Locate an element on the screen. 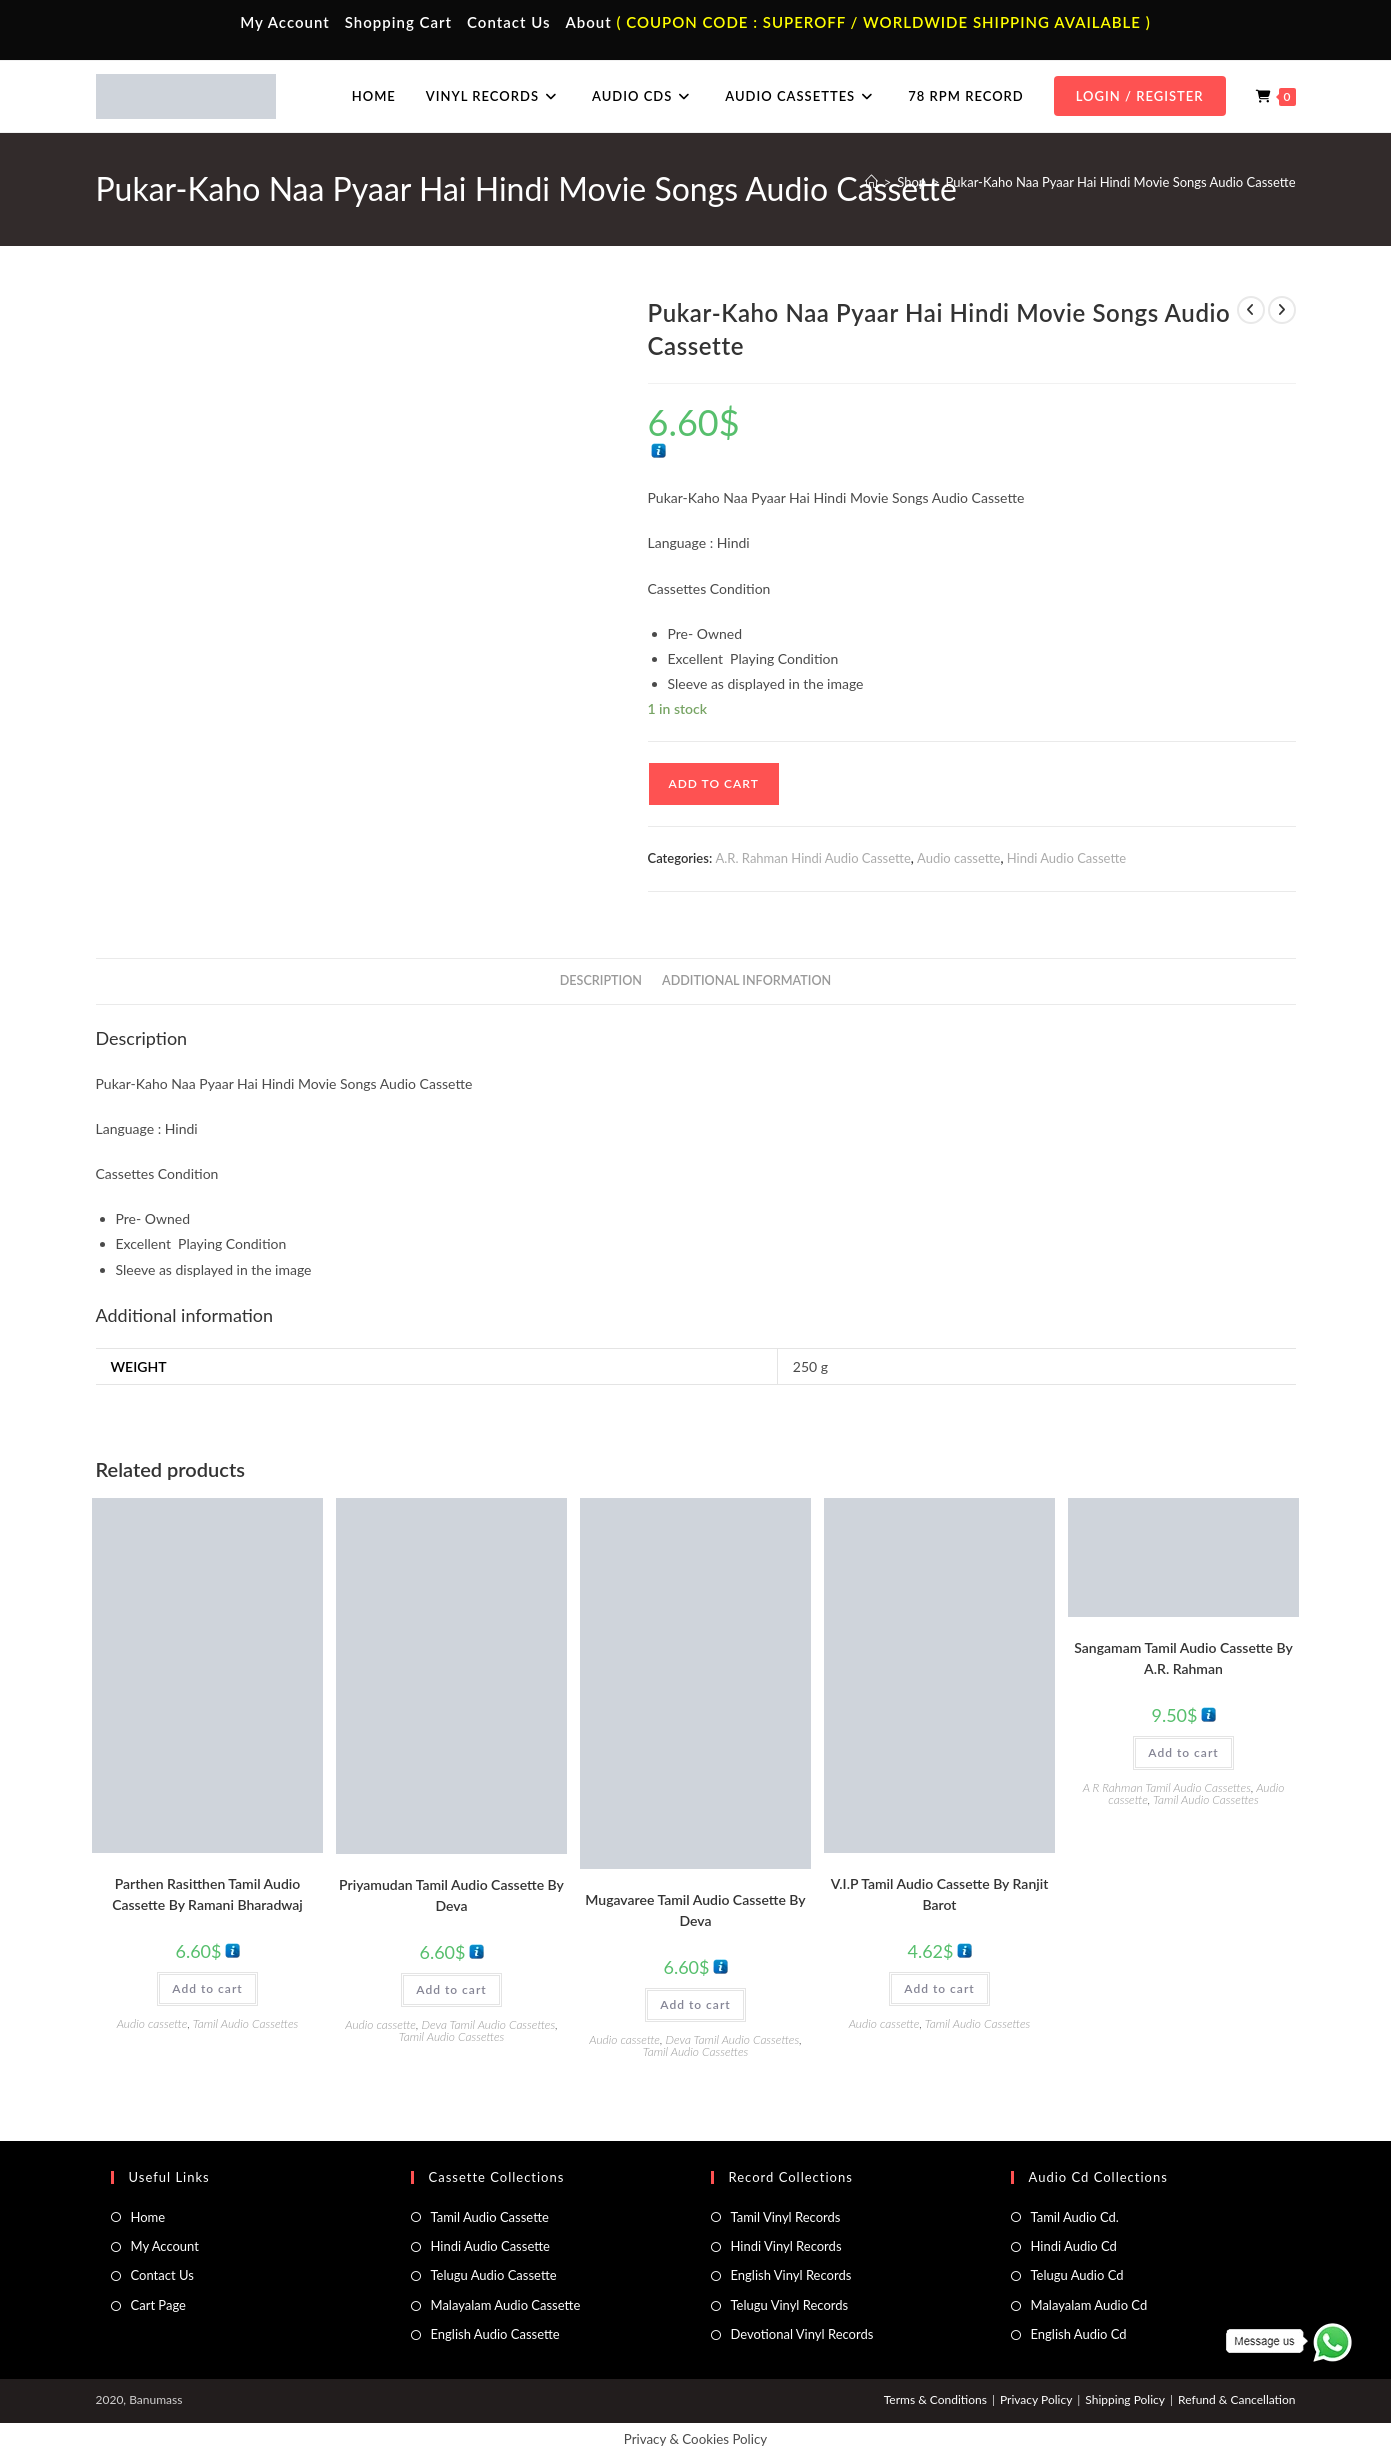  [Home] is located at coordinates (871, 182).